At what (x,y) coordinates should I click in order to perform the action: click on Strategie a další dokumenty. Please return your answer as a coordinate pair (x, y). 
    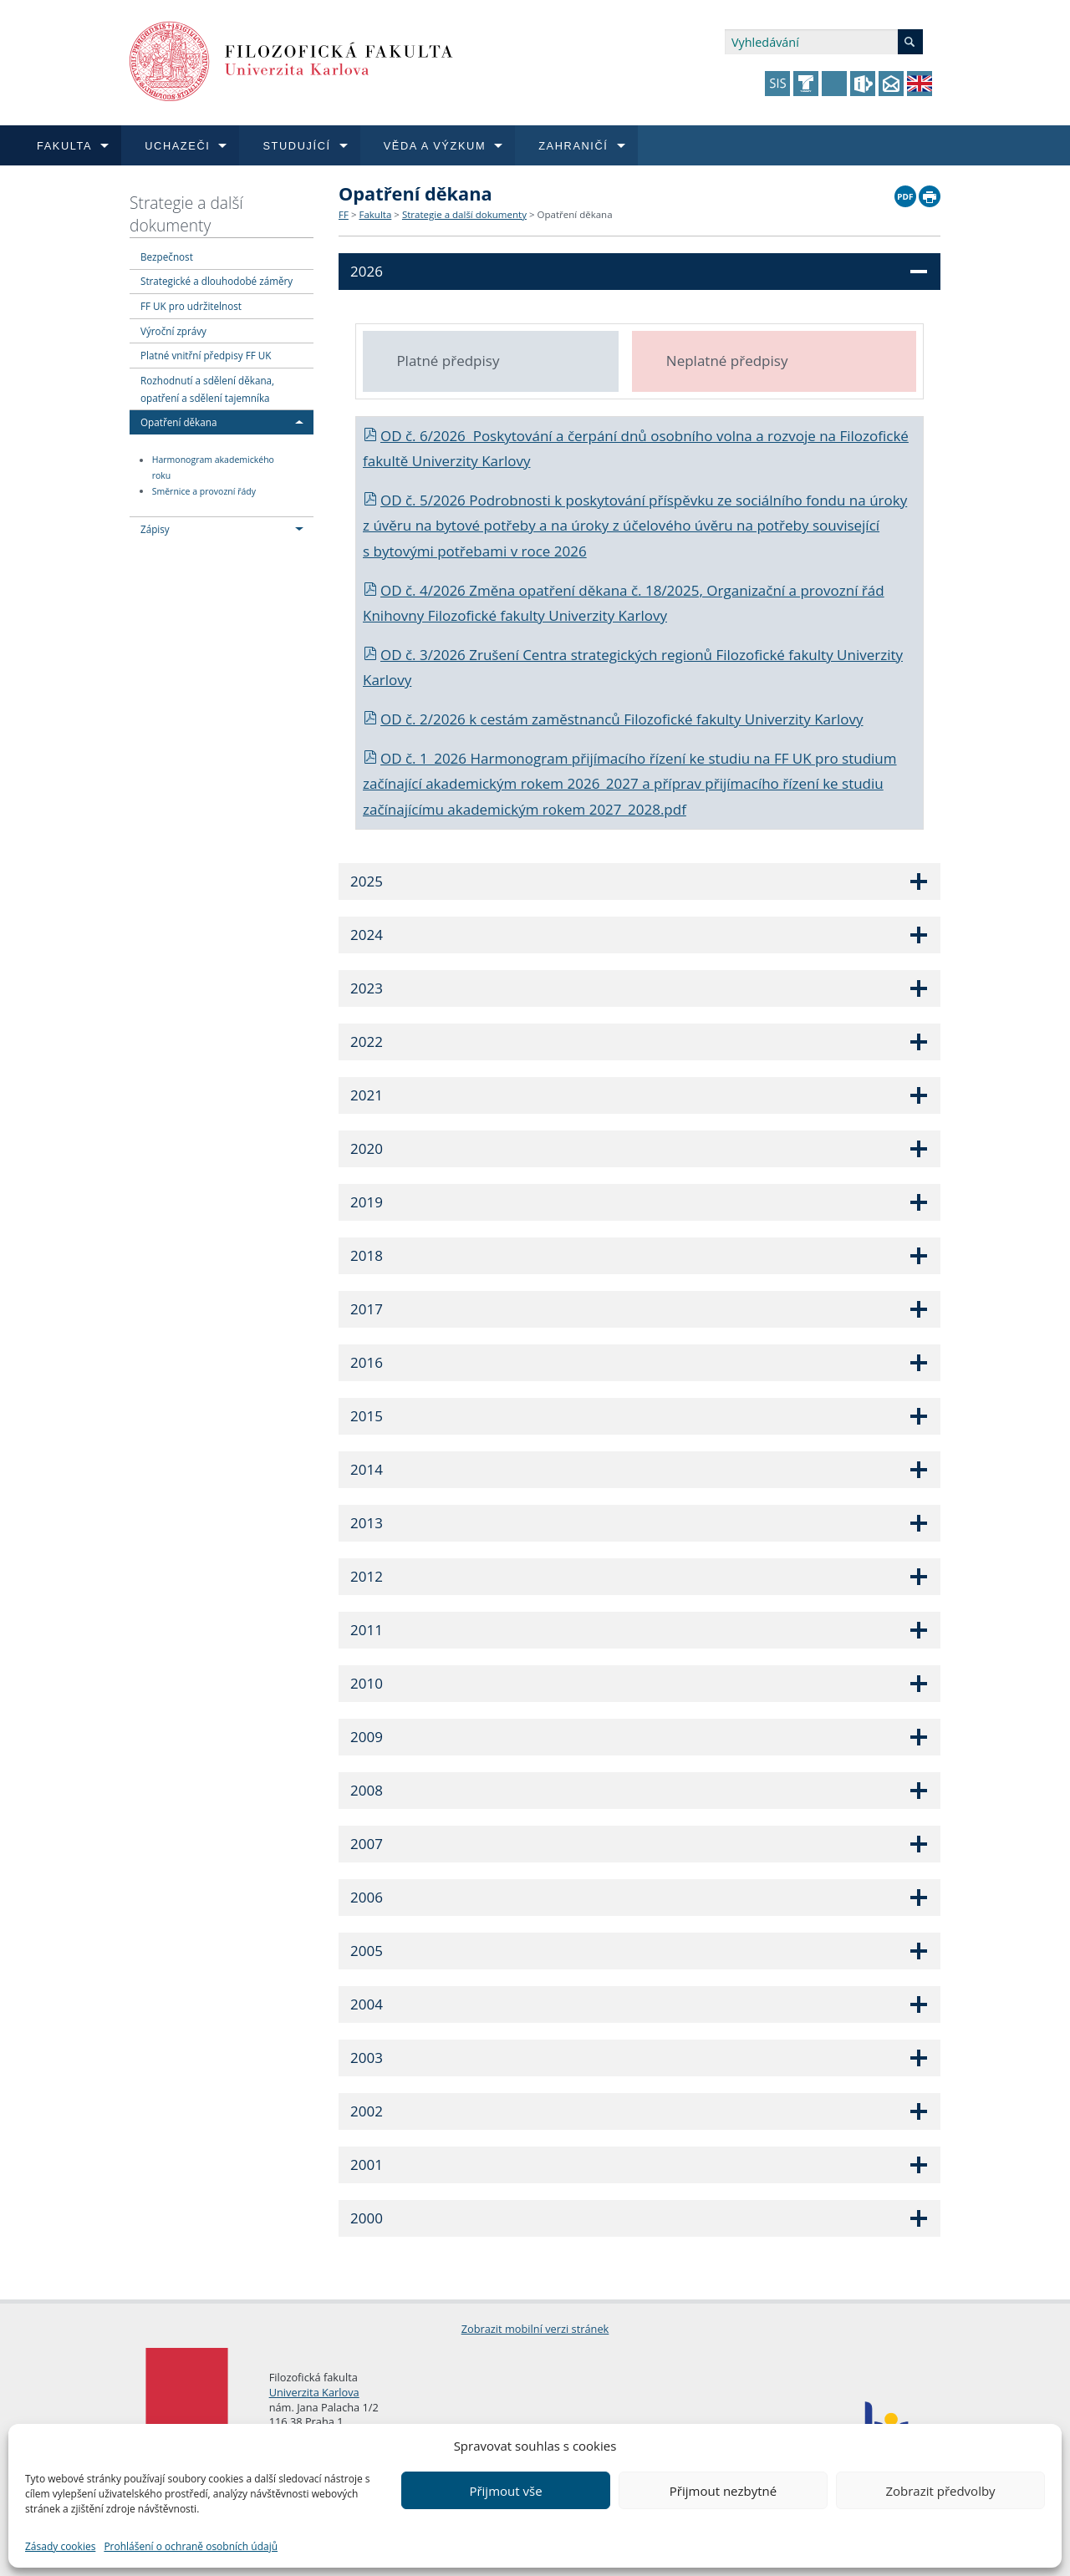
    Looking at the image, I should click on (186, 213).